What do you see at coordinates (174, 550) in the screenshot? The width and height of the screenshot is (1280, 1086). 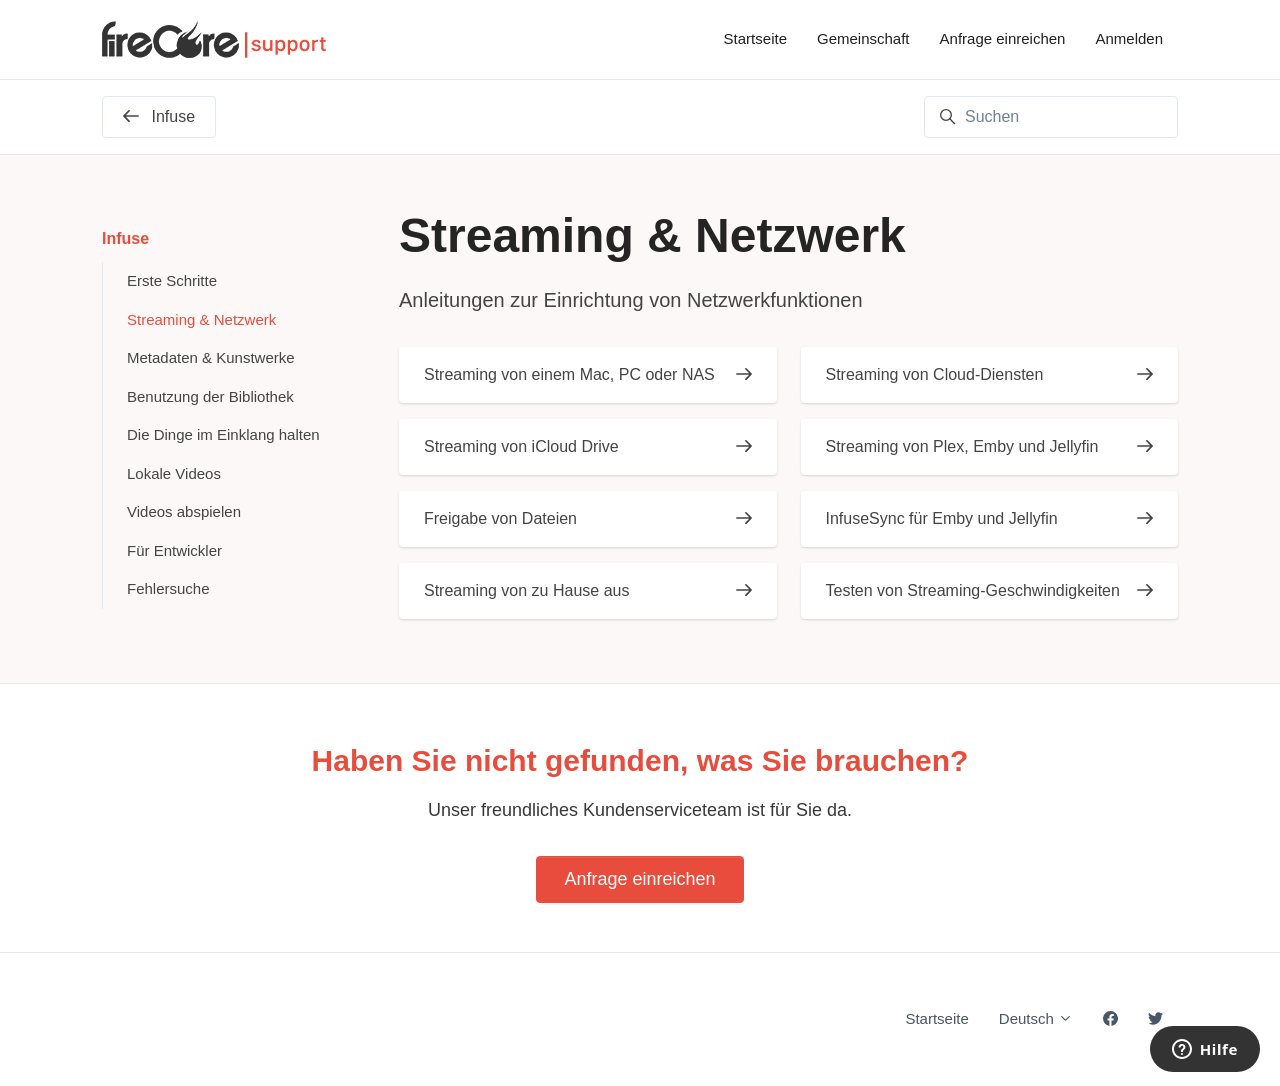 I see `Für Entwickler` at bounding box center [174, 550].